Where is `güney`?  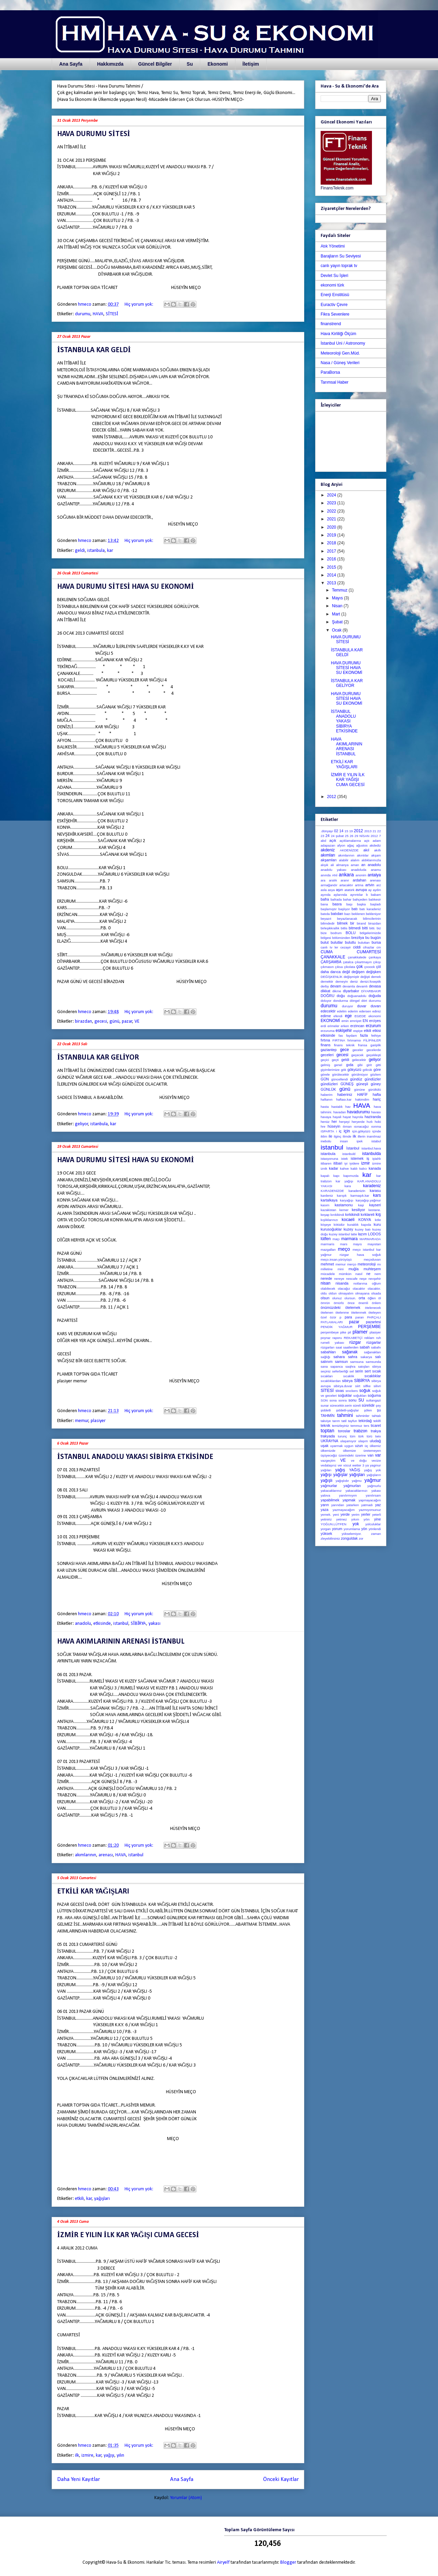
güney is located at coordinates (376, 1084).